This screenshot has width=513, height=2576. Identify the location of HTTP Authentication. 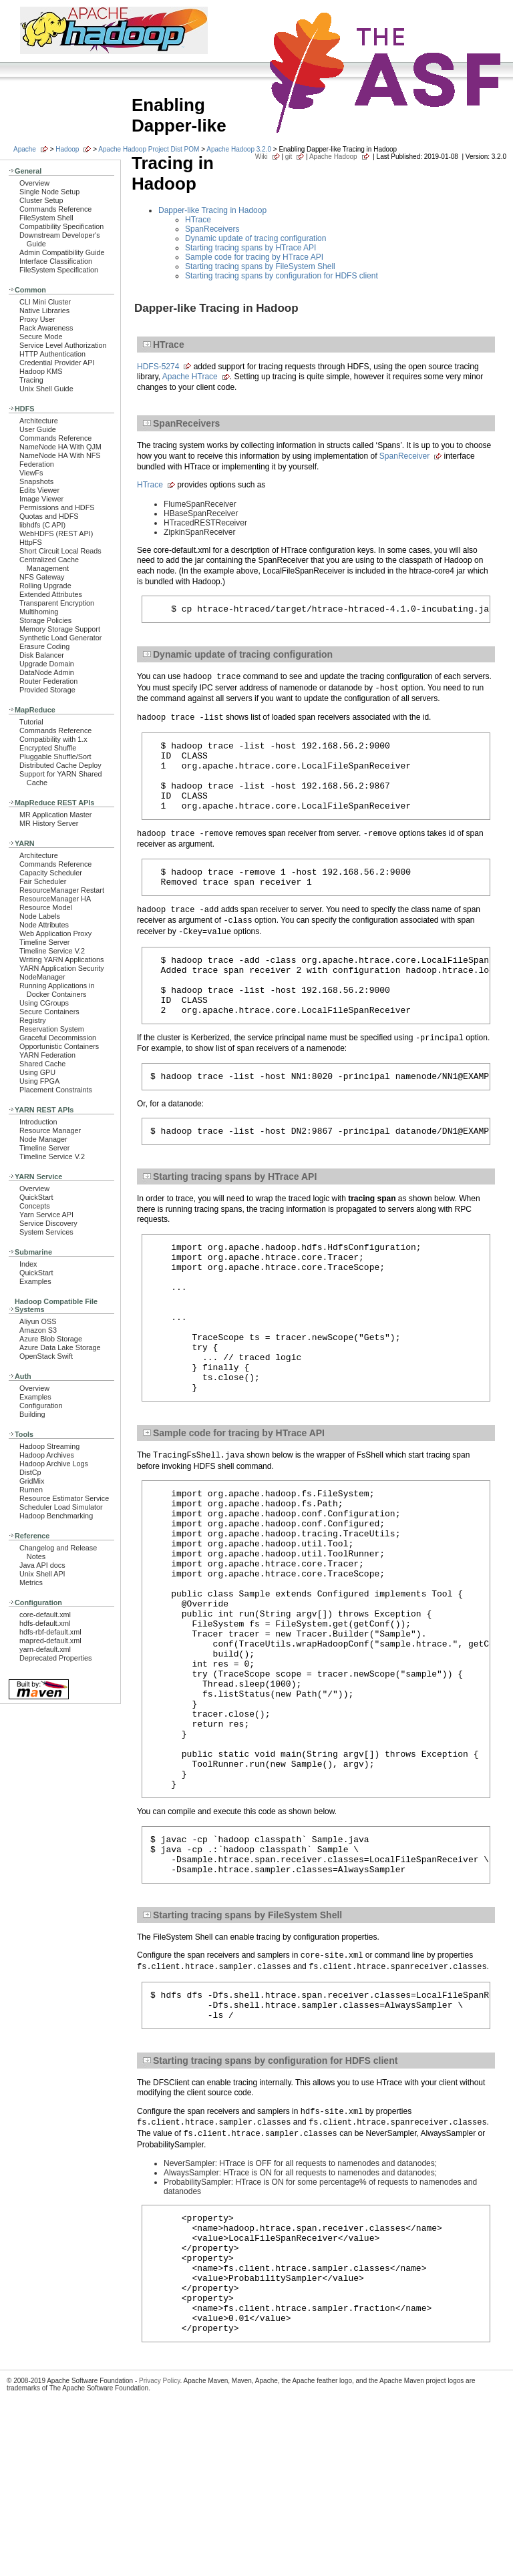
(52, 354).